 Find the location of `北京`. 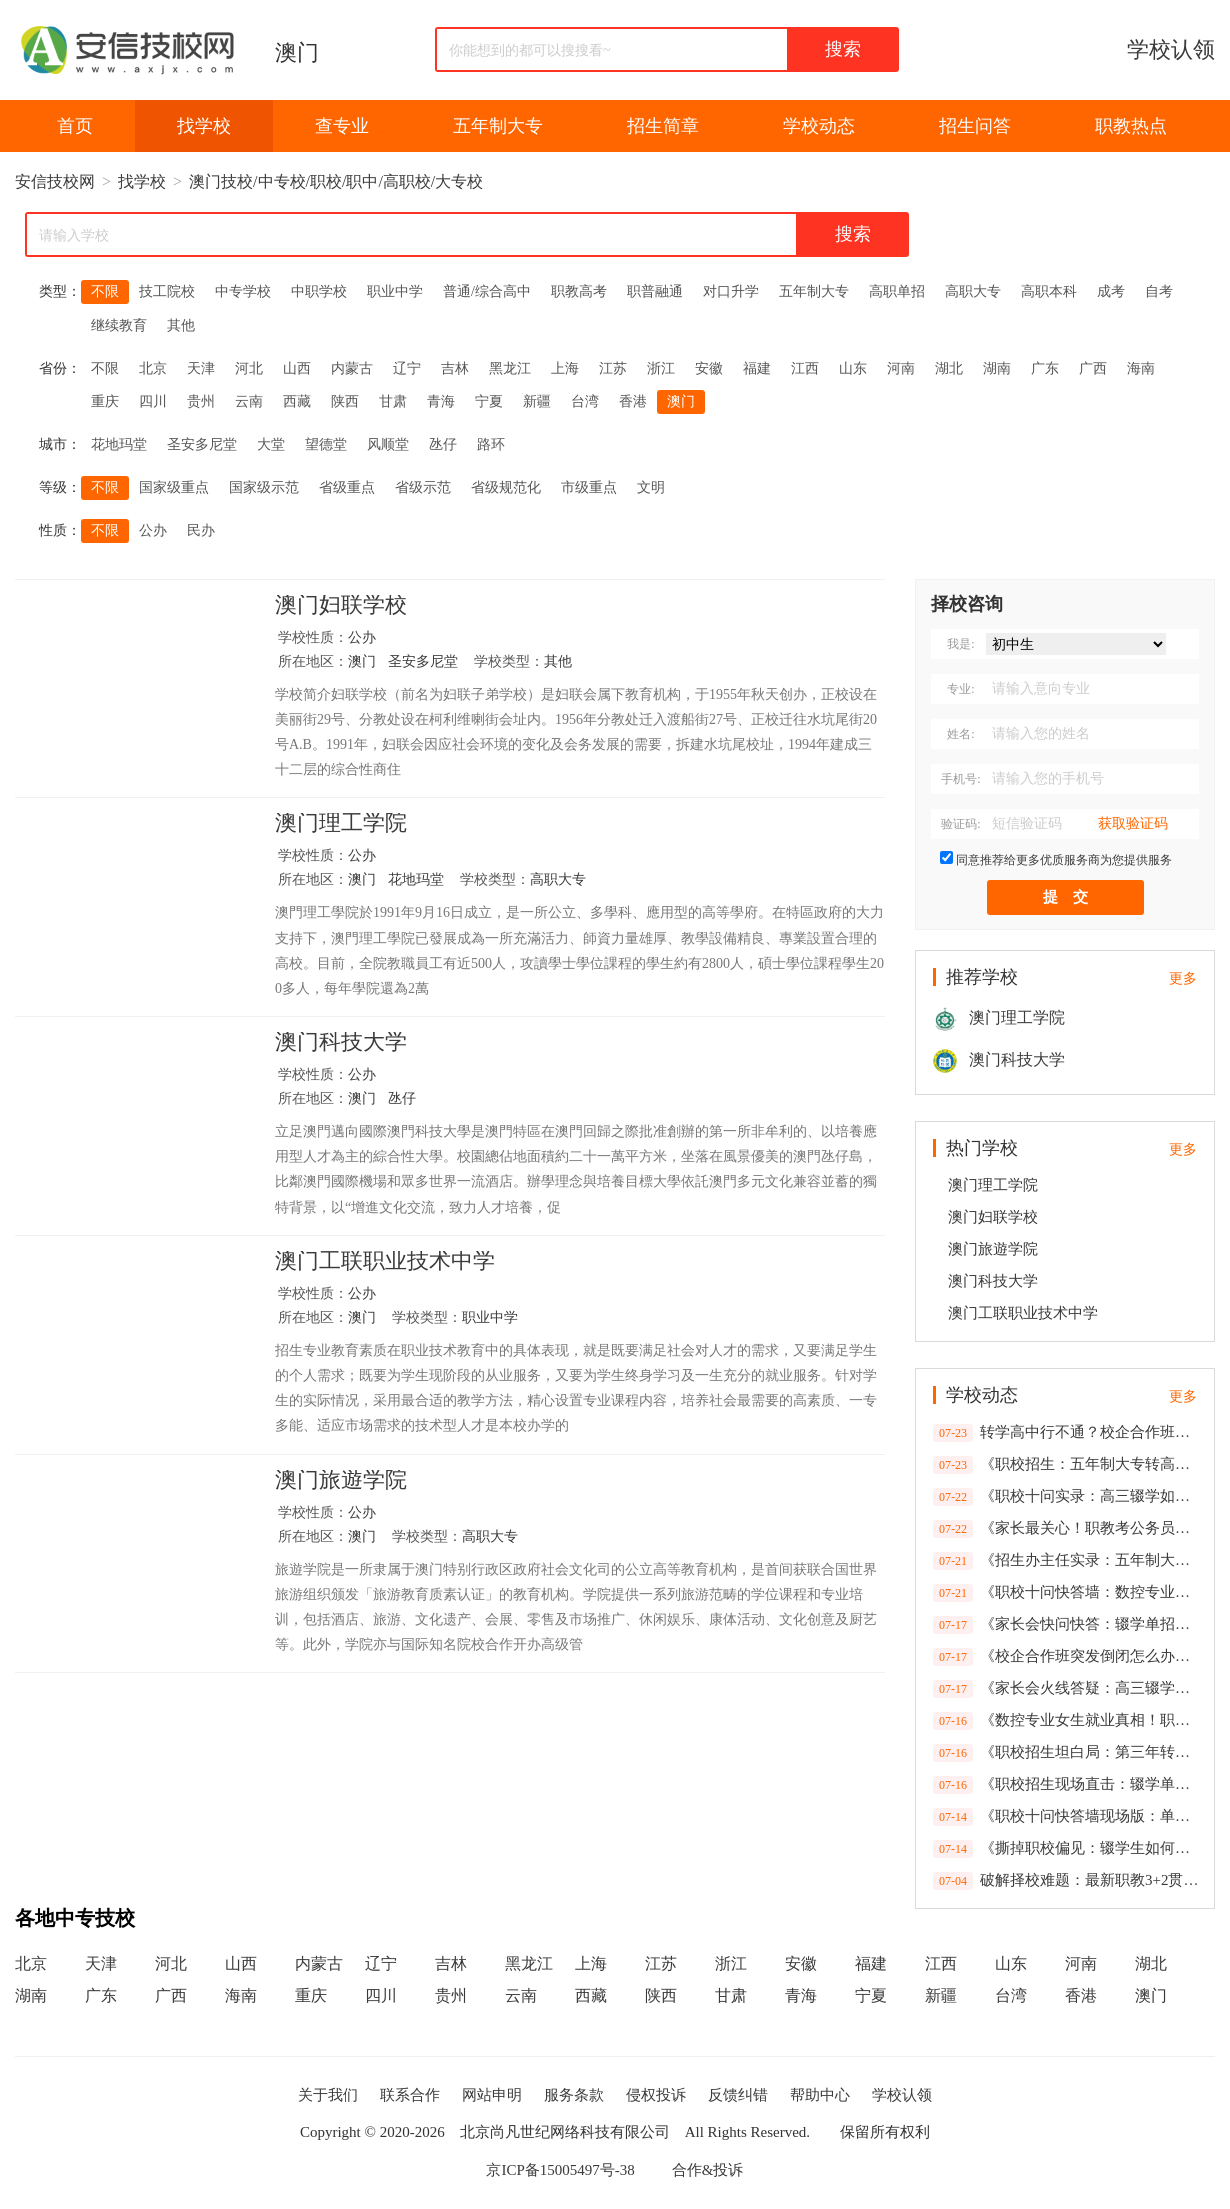

北京 is located at coordinates (153, 368).